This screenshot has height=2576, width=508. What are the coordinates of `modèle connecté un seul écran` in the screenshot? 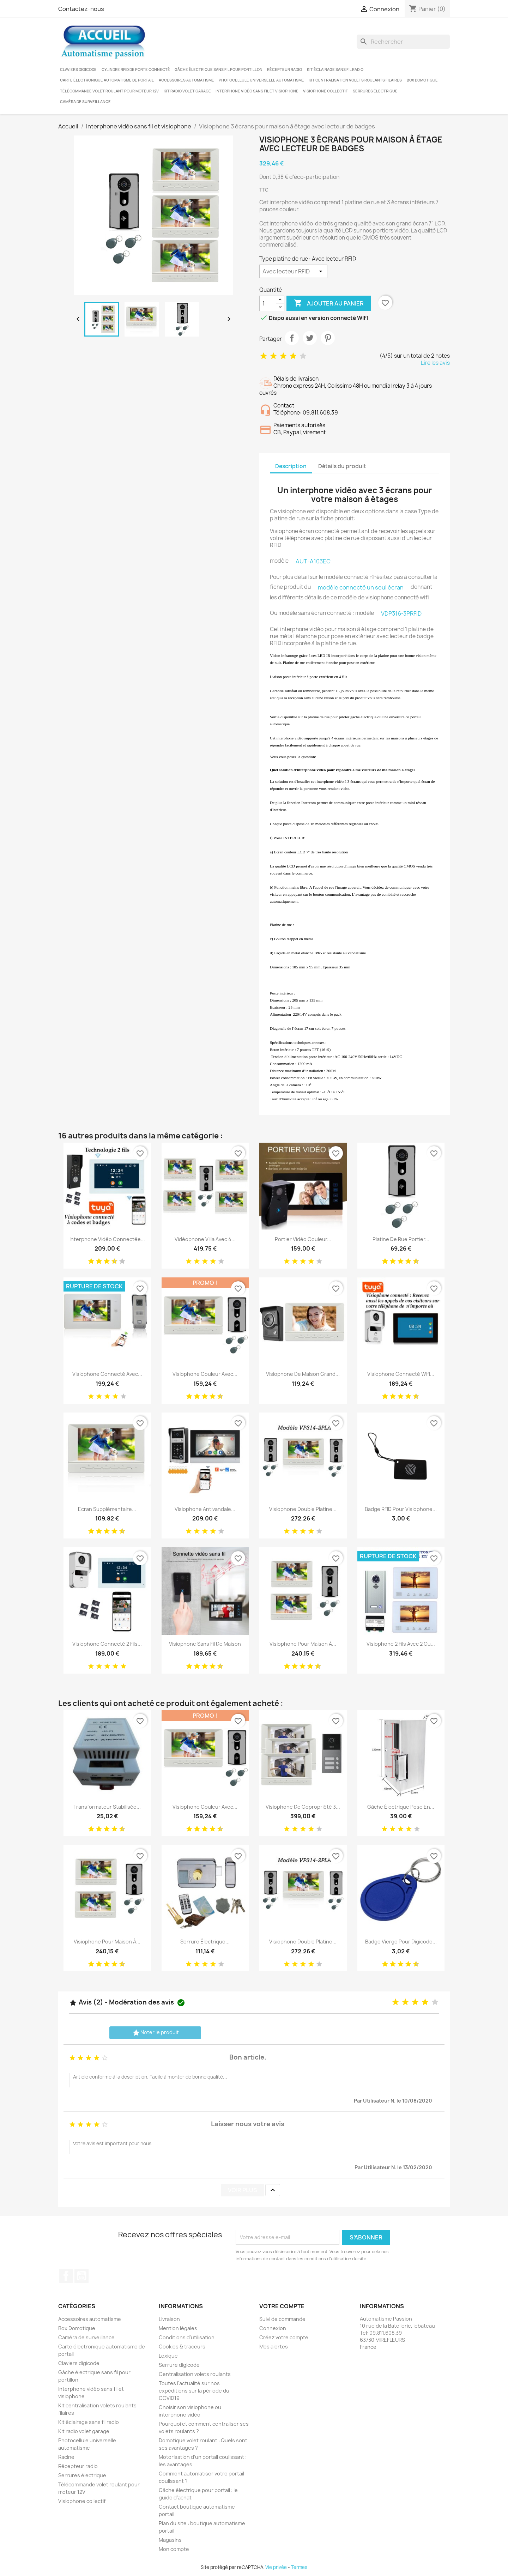 It's located at (361, 587).